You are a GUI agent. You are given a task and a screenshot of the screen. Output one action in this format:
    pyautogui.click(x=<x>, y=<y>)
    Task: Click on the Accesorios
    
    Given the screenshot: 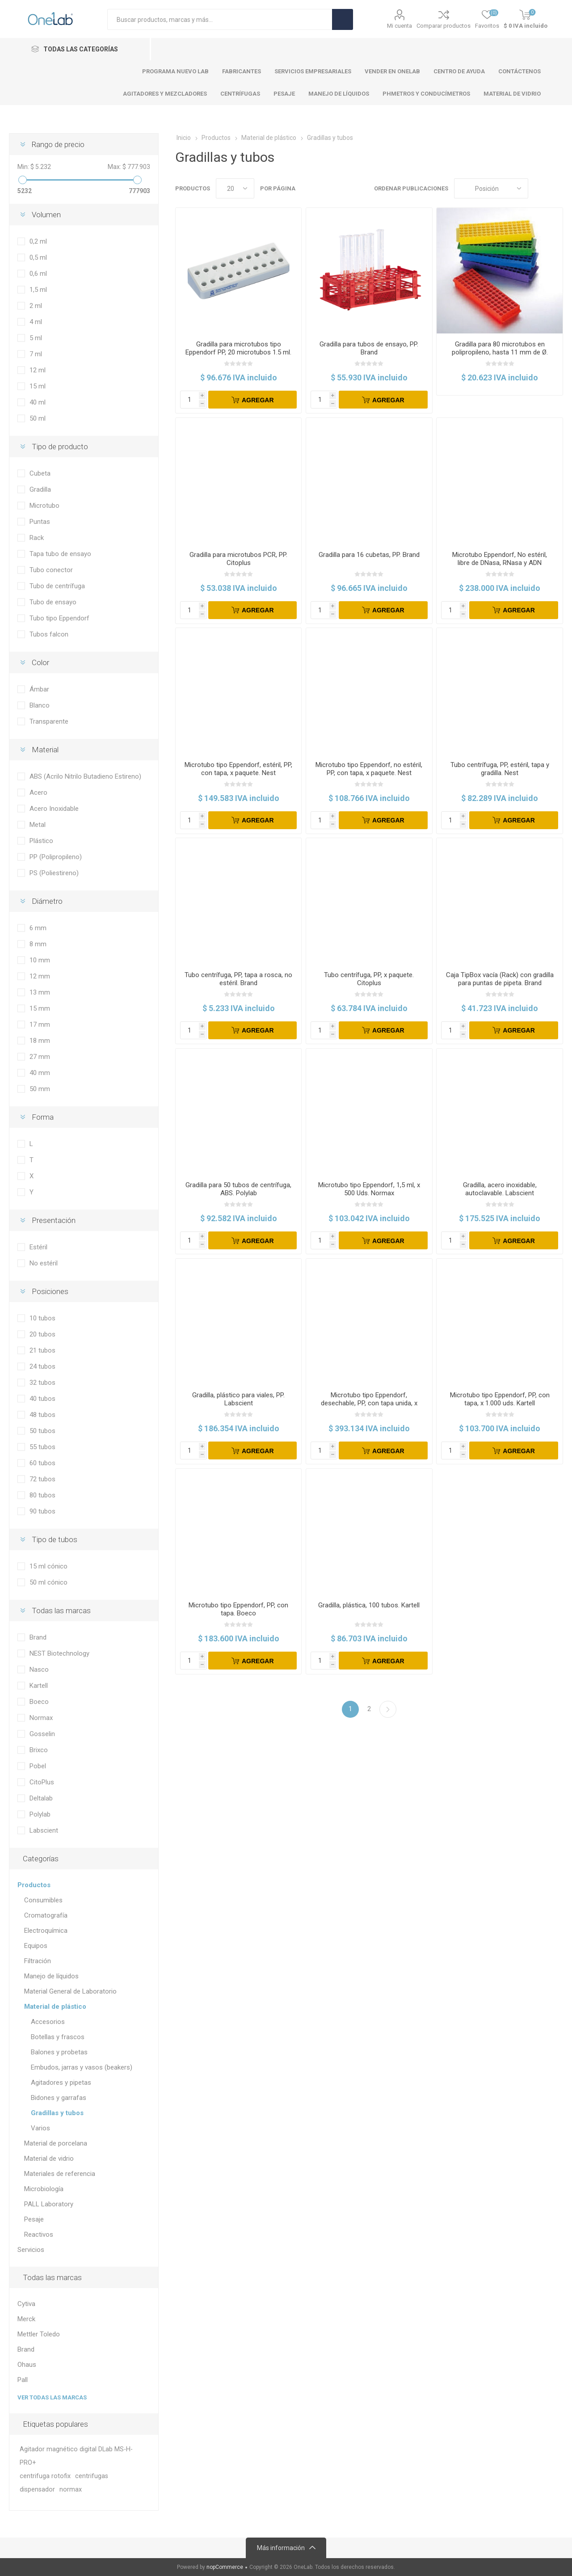 What is the action you would take?
    pyautogui.click(x=48, y=2022)
    